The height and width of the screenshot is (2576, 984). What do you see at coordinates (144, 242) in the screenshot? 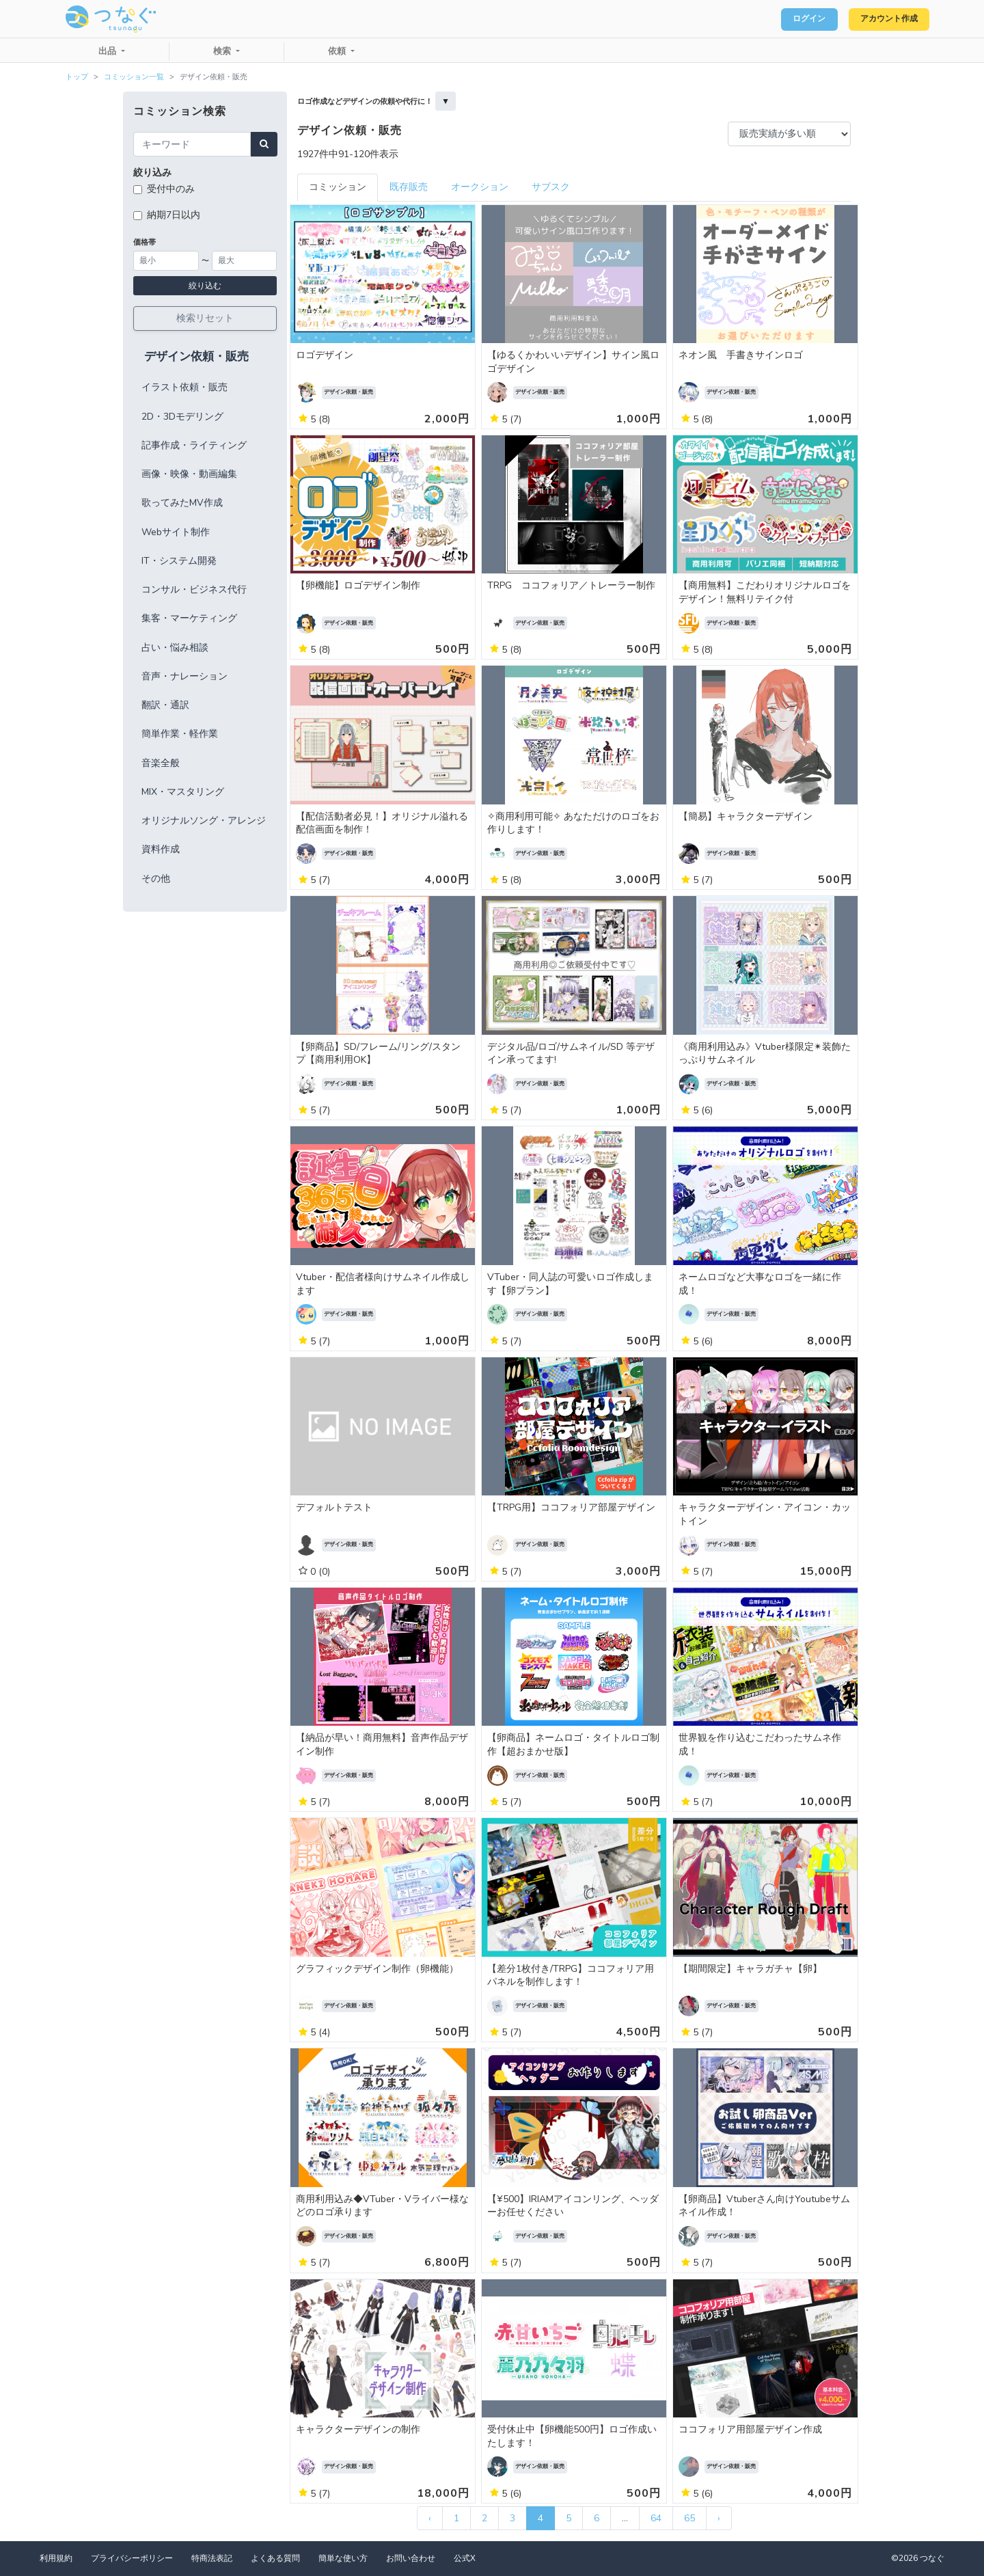
I see `価格帯` at bounding box center [144, 242].